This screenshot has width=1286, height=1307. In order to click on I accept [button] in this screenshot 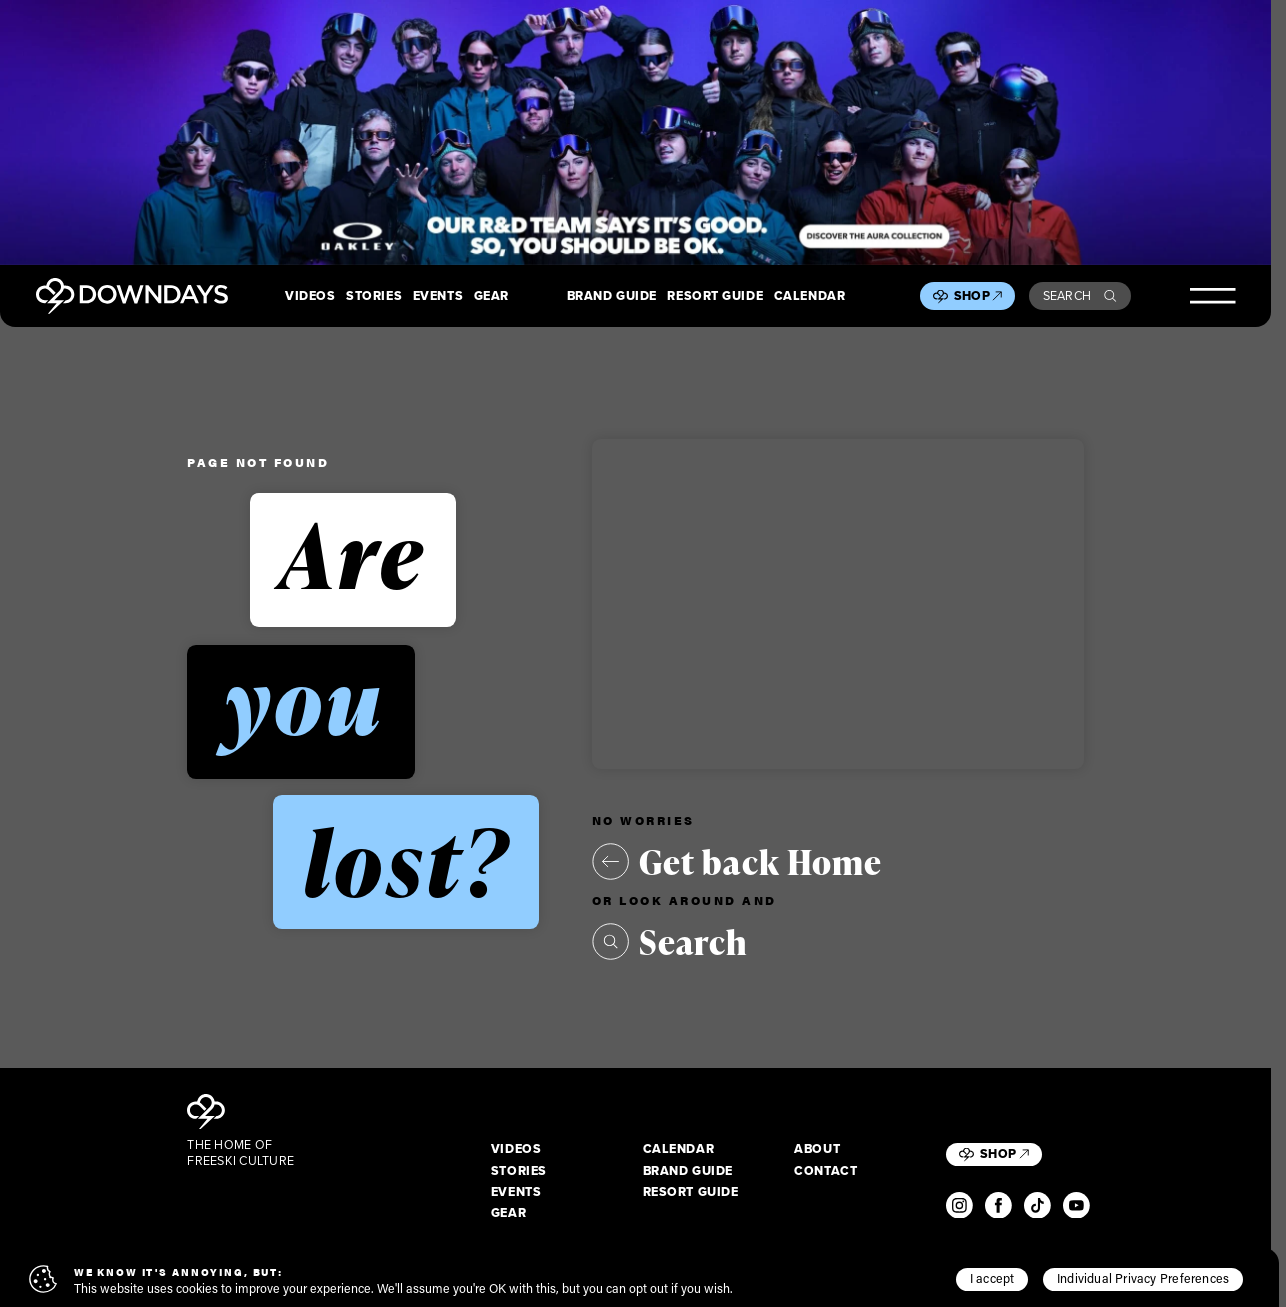, I will do `click(992, 1278)`.